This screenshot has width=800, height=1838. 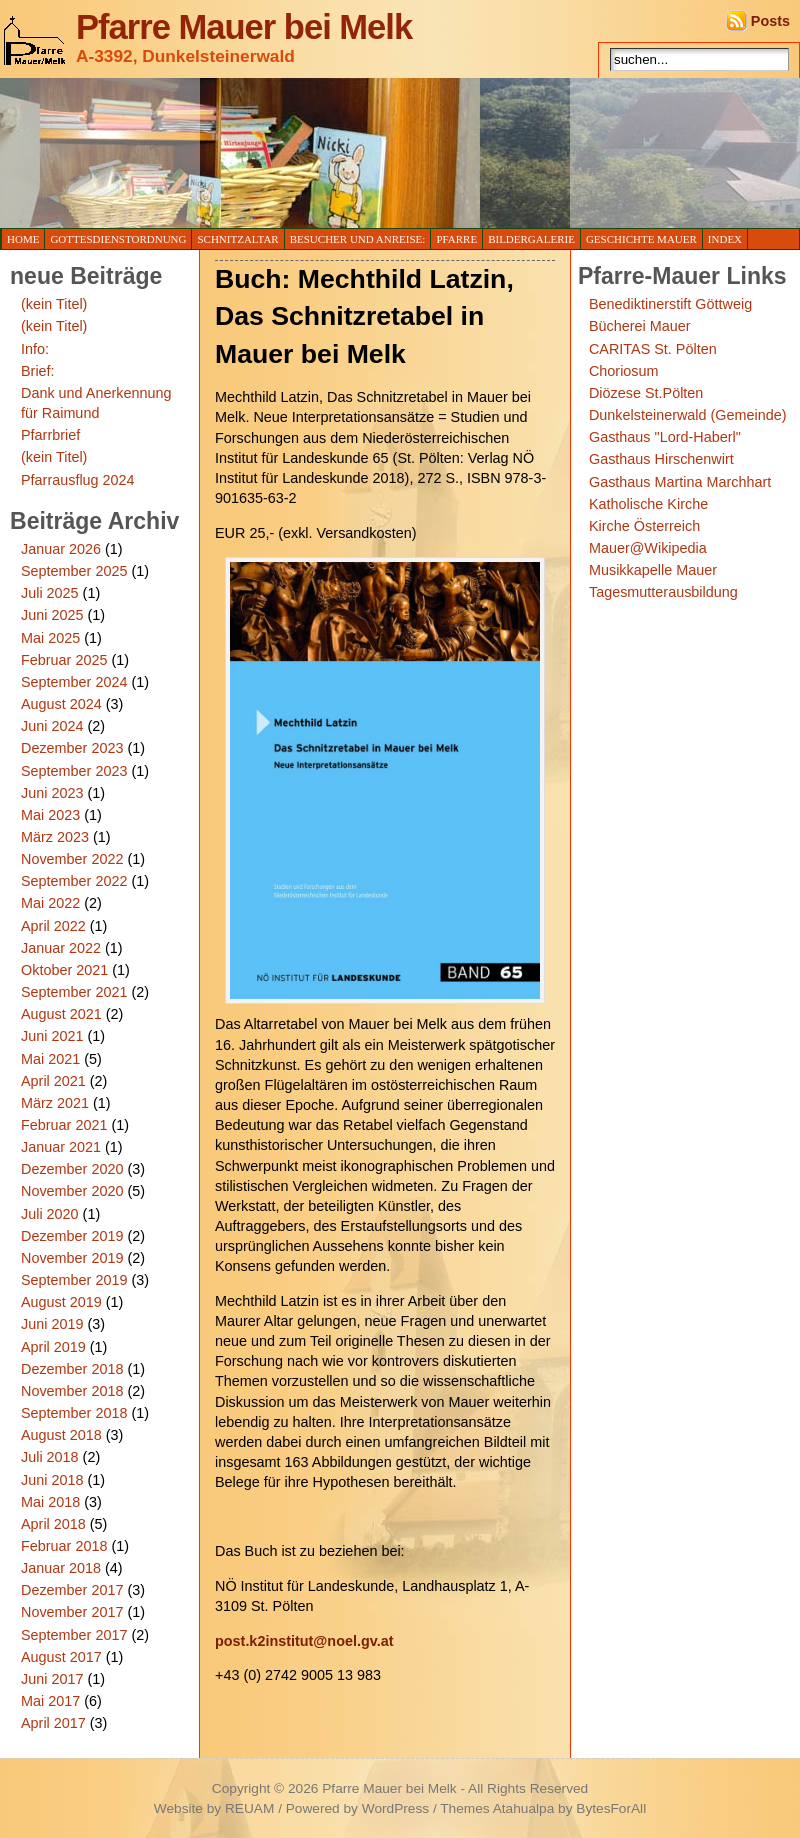 I want to click on April 2022, so click(x=53, y=926).